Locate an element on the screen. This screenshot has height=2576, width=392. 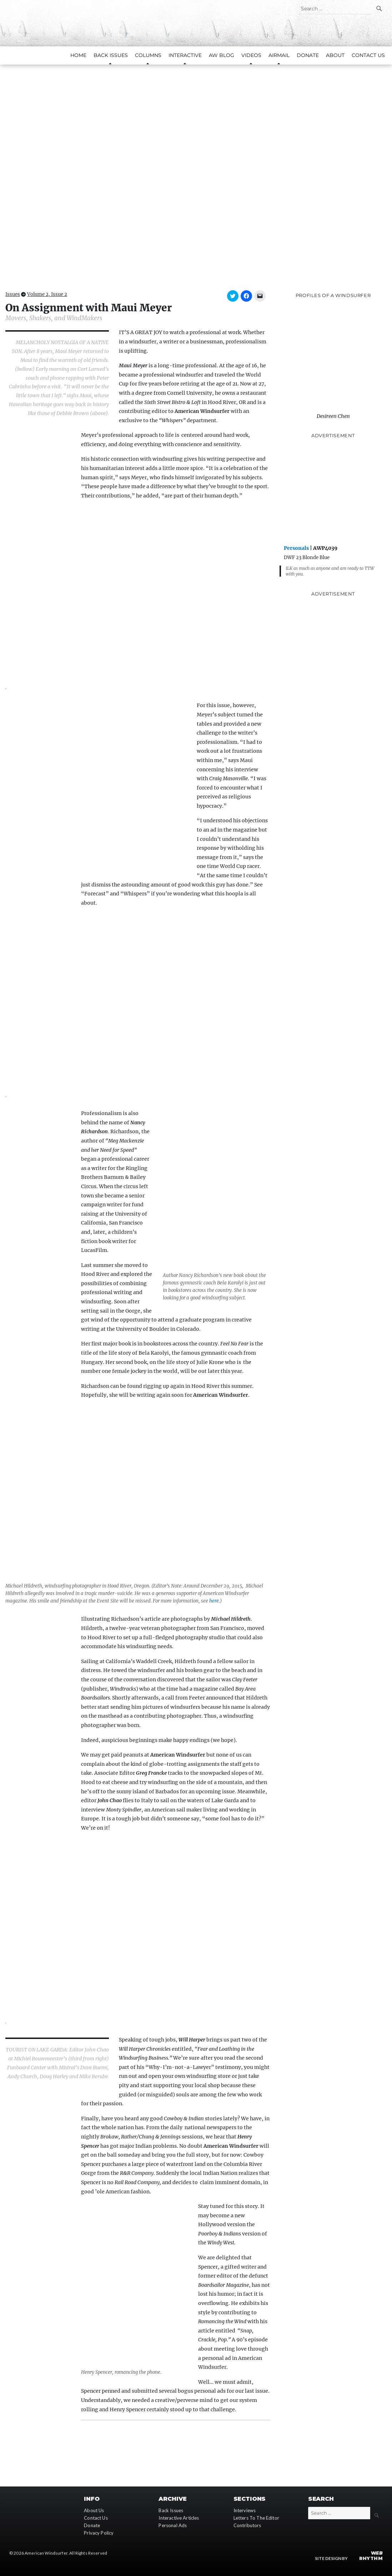
[Advertisement] is located at coordinates (333, 490).